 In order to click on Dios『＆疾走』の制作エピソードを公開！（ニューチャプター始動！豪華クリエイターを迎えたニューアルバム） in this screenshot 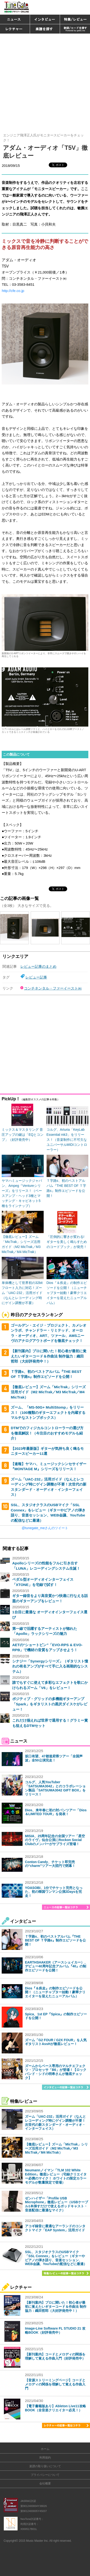, I will do `click(55, 1992)`.